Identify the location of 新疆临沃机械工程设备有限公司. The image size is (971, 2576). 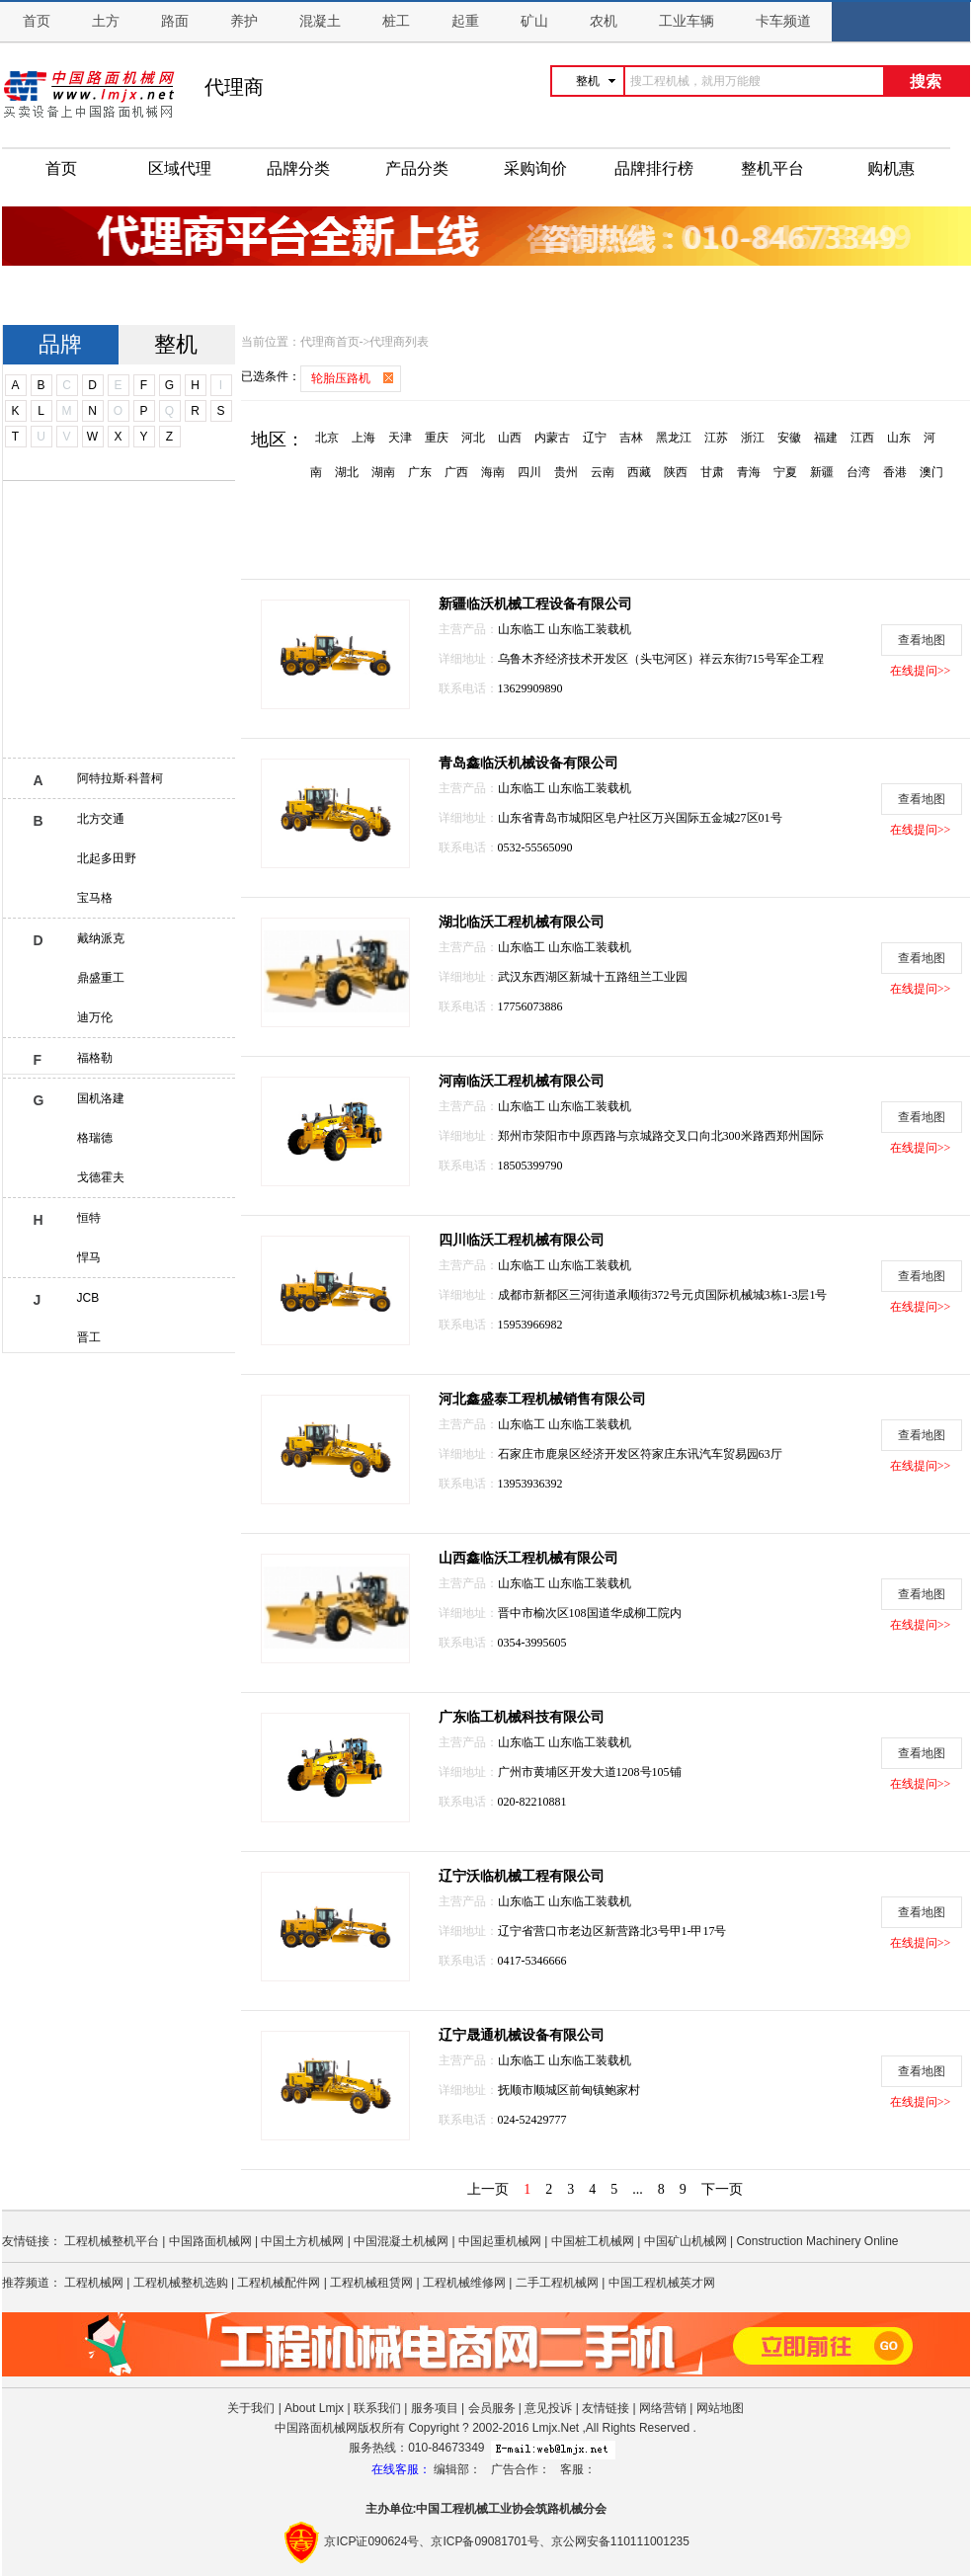
(535, 604).